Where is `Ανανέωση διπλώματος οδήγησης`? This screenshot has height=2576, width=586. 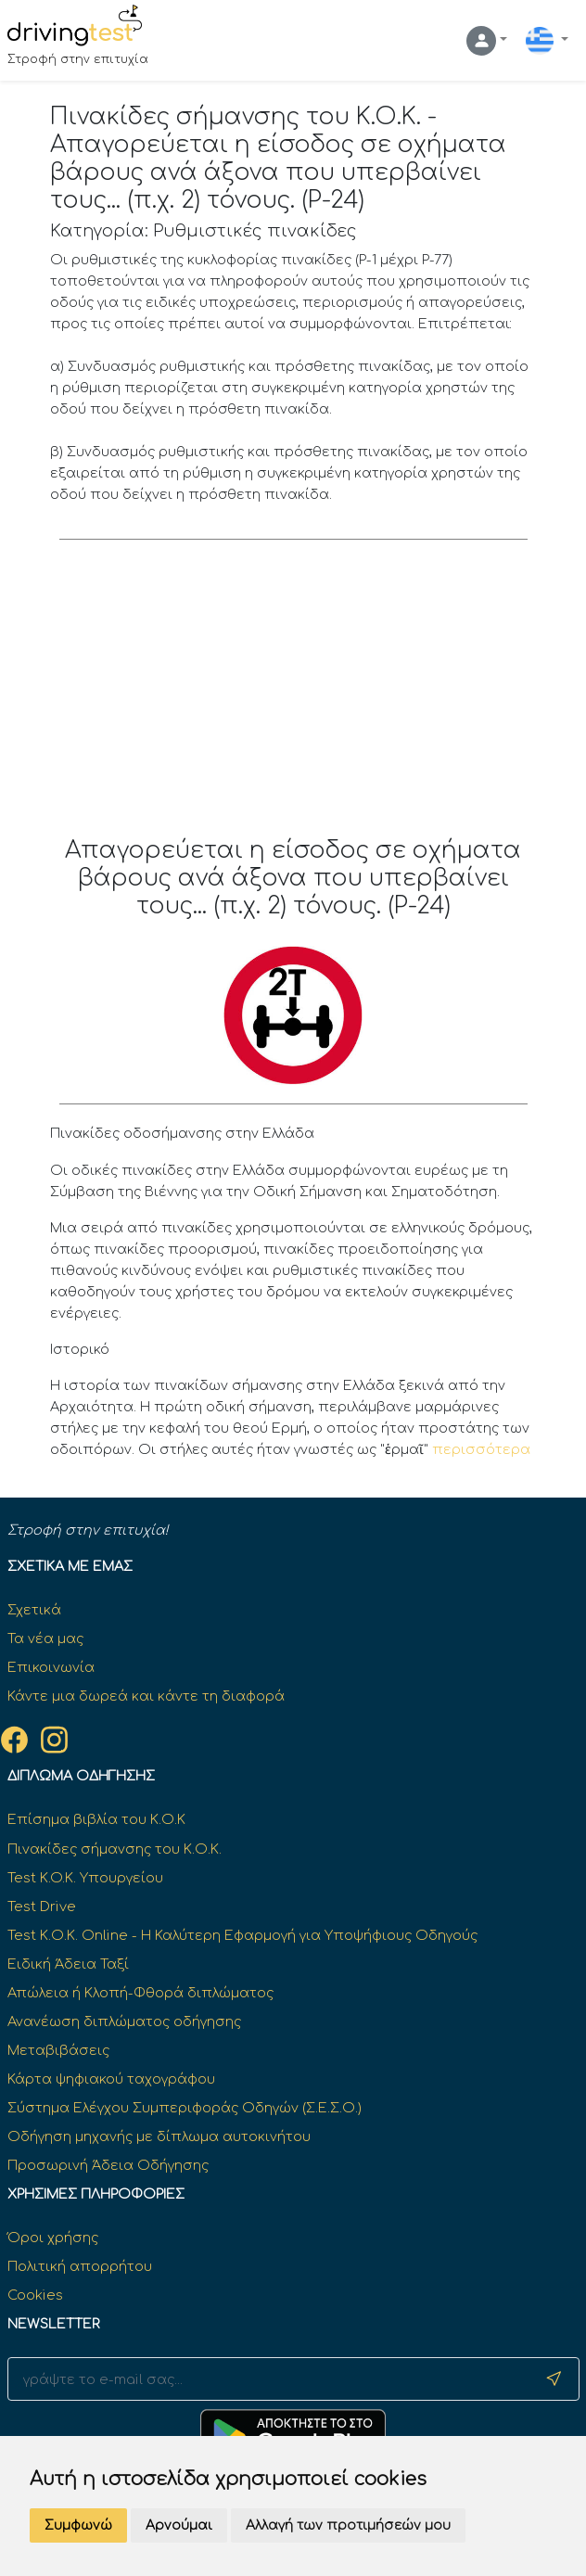
Ανανέωση διπλώματος οδήγησης is located at coordinates (124, 2021).